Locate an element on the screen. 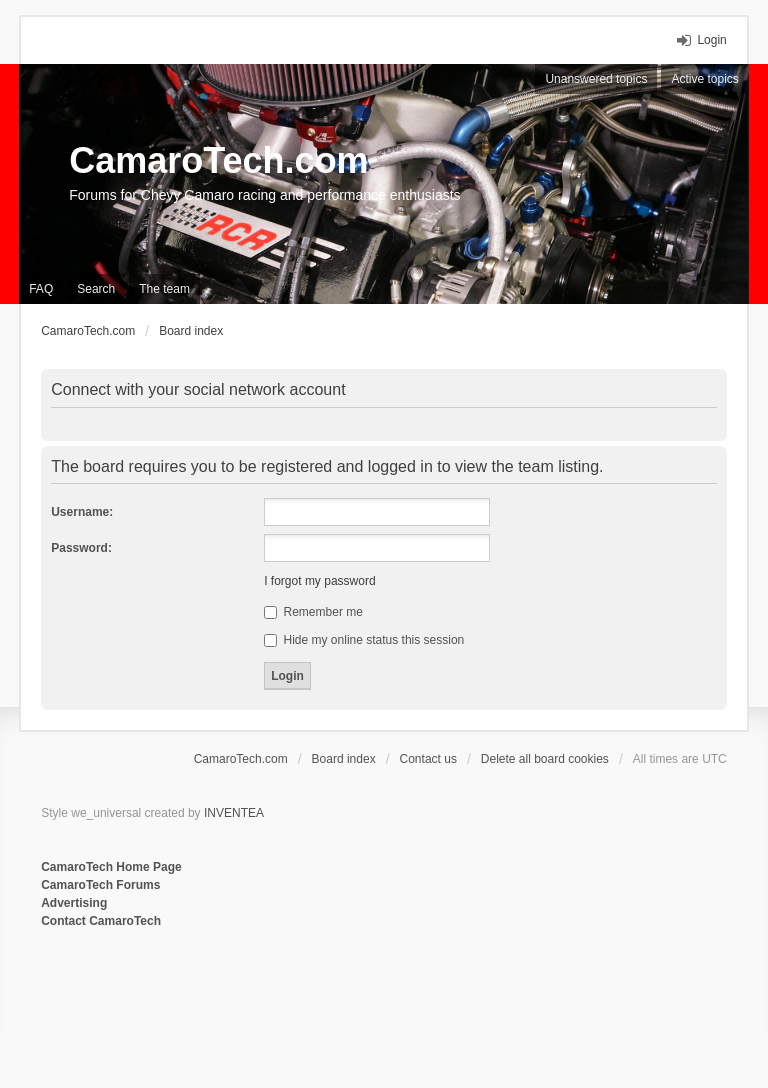  Delete all board cookies [menuitem] is located at coordinates (545, 759).